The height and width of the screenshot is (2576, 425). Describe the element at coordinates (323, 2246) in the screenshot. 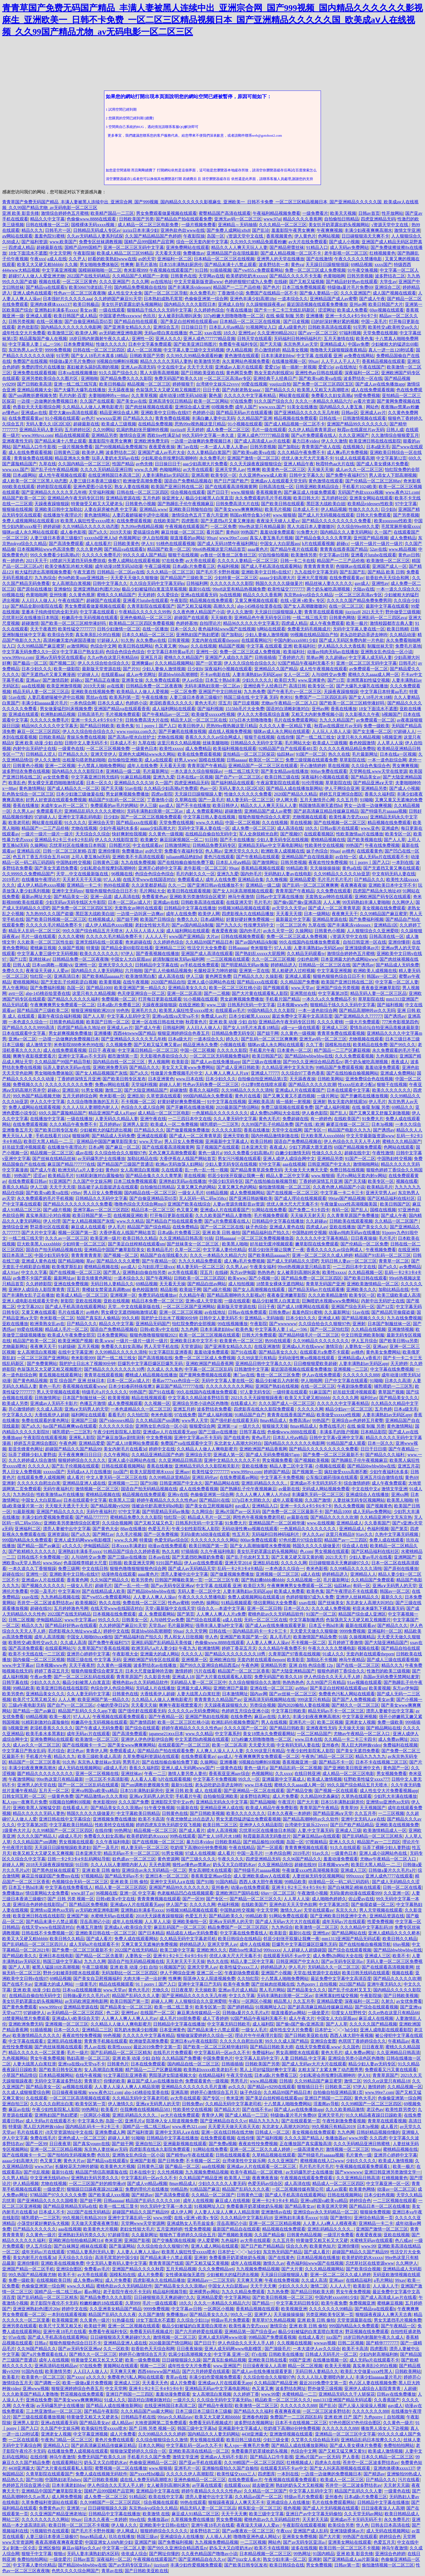

I see `欧美黄色短片` at that location.